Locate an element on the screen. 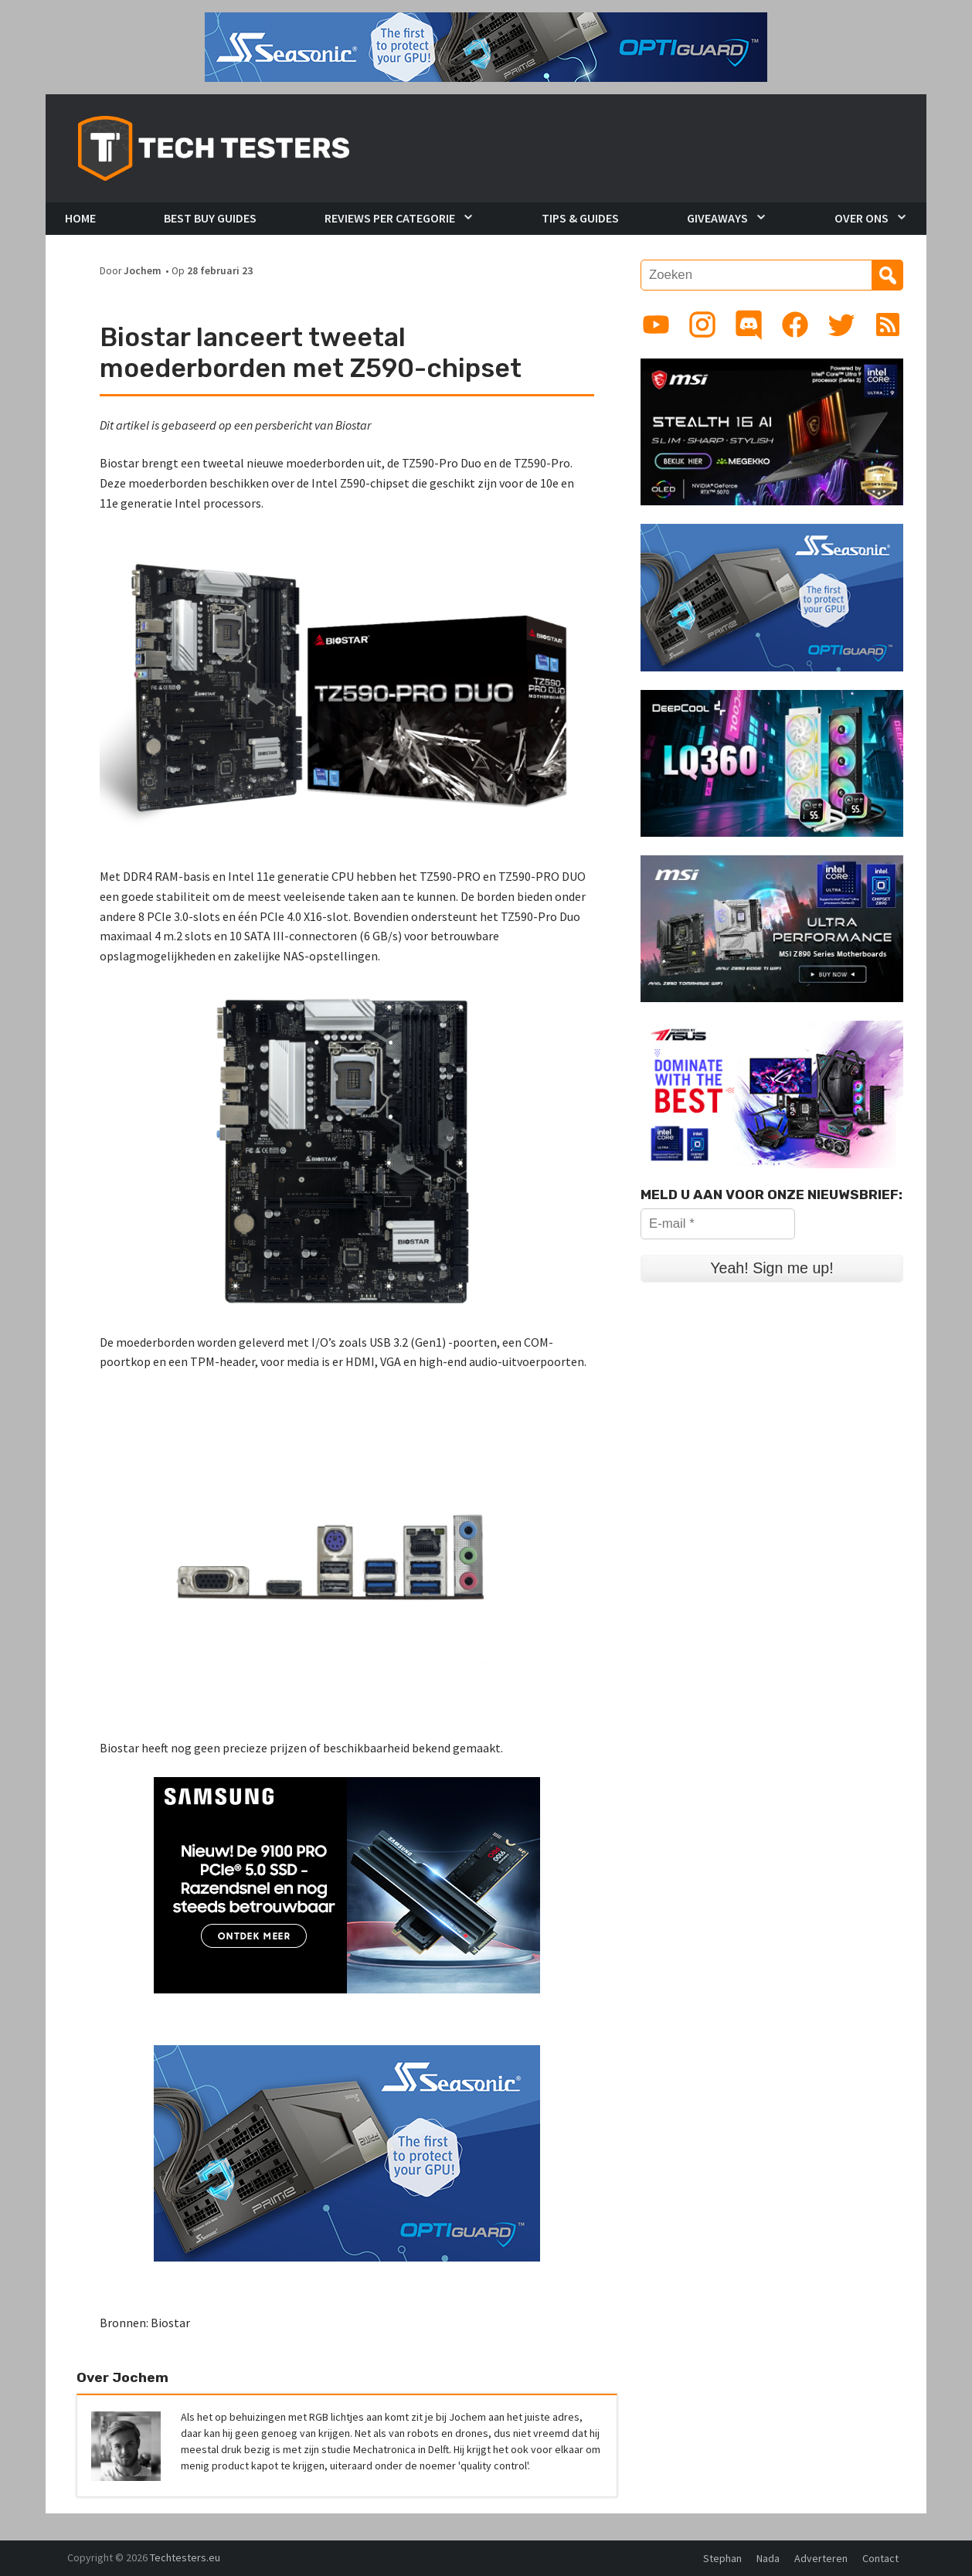  Stephan is located at coordinates (722, 2558).